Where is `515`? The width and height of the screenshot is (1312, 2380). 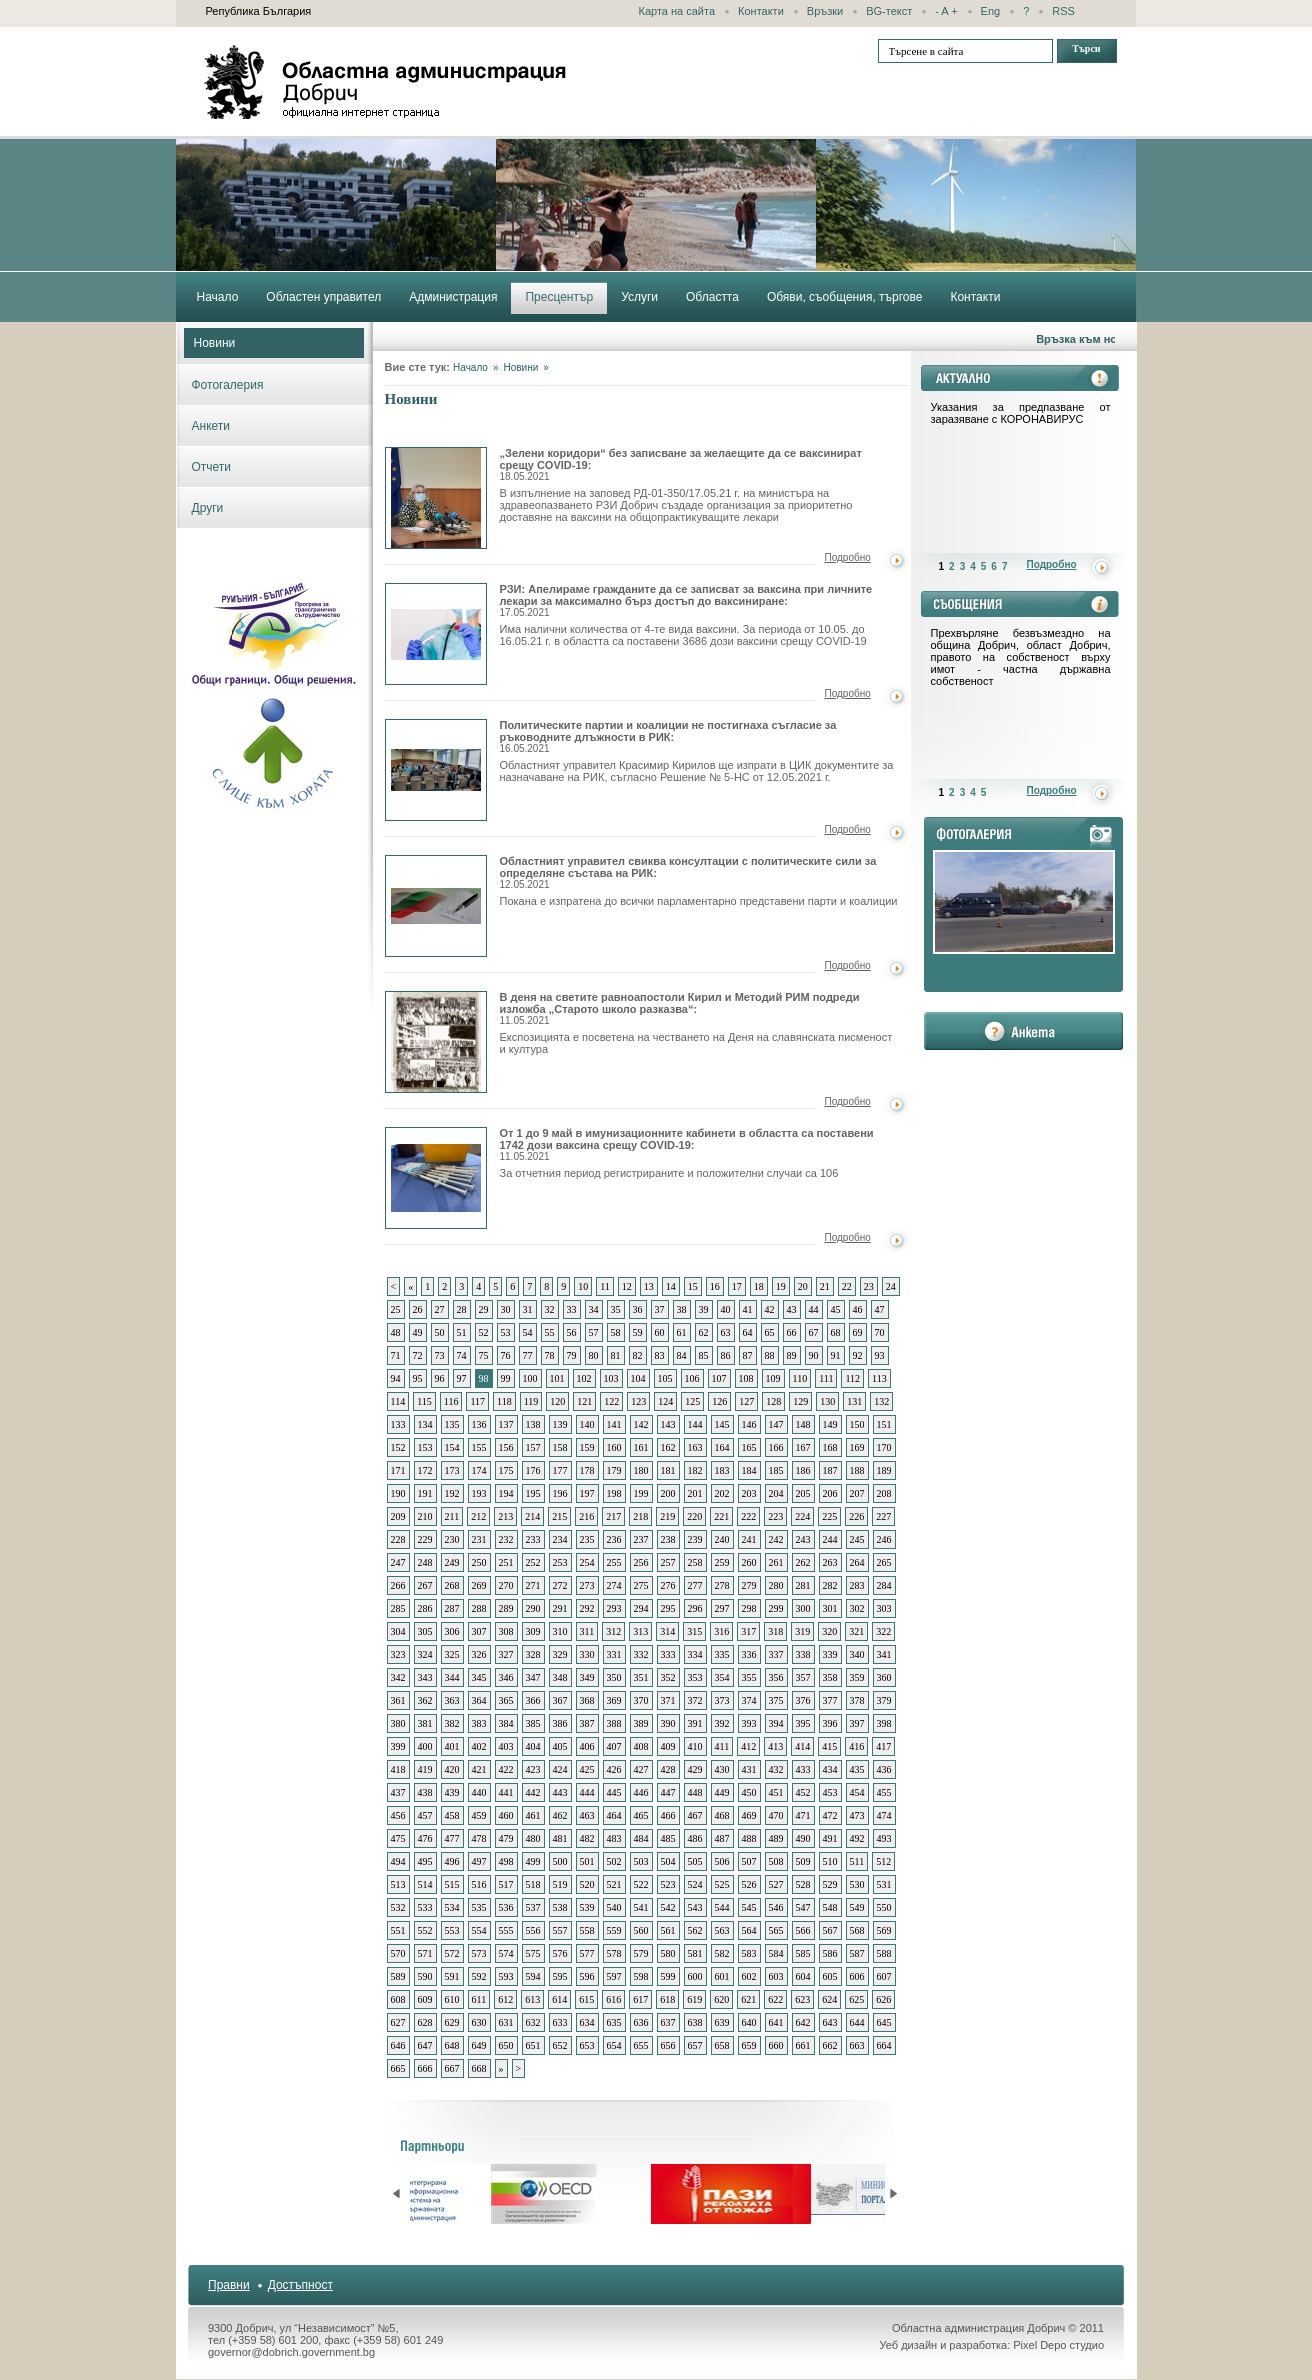
515 is located at coordinates (452, 1884).